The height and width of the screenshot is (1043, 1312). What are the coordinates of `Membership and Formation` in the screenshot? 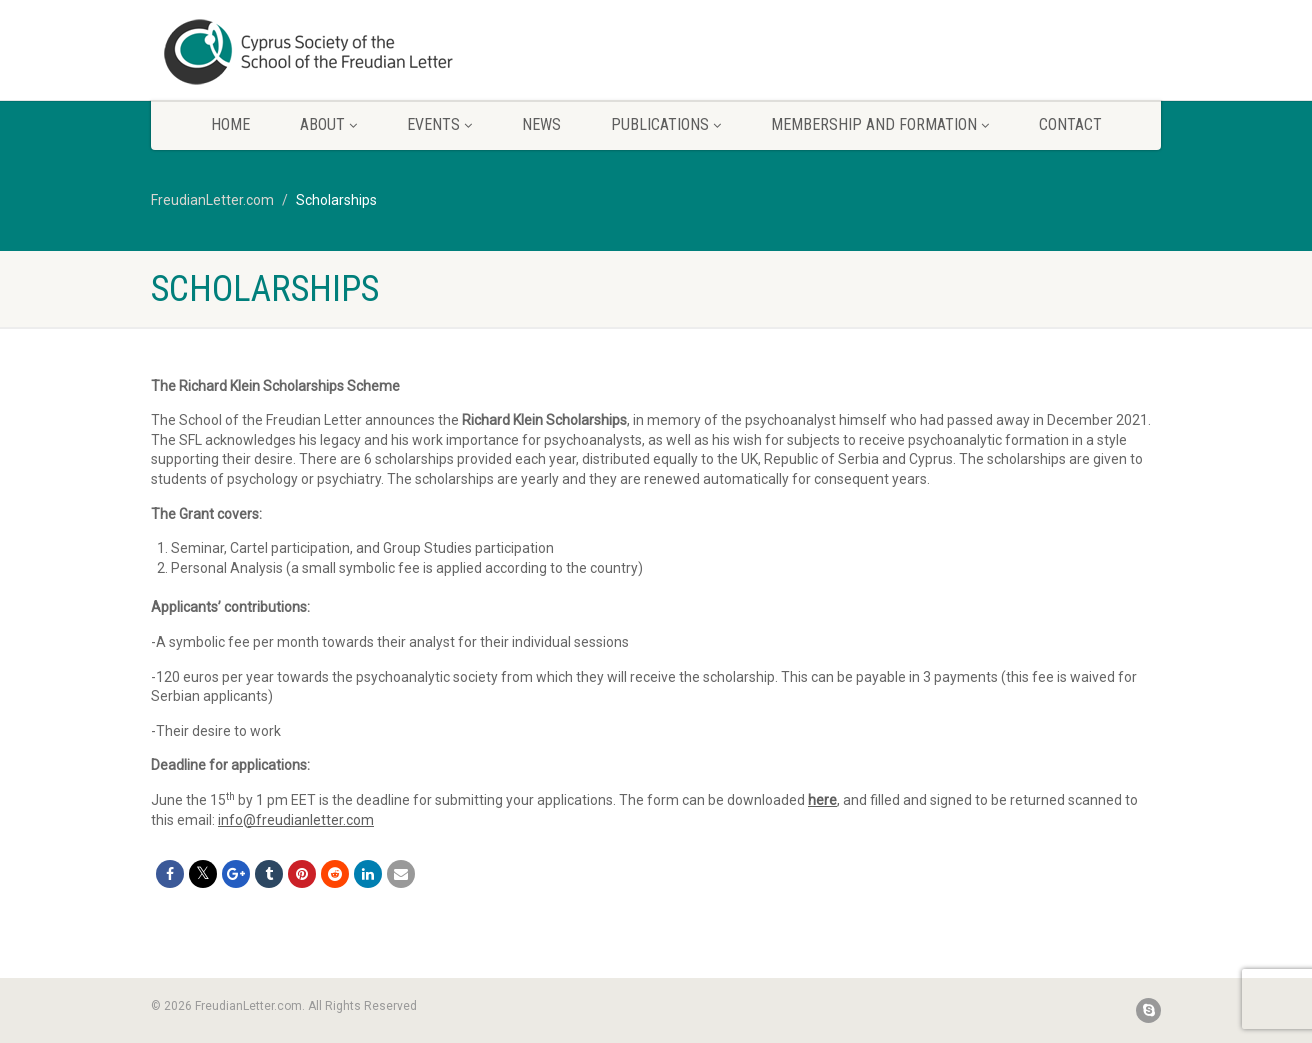 It's located at (880, 124).